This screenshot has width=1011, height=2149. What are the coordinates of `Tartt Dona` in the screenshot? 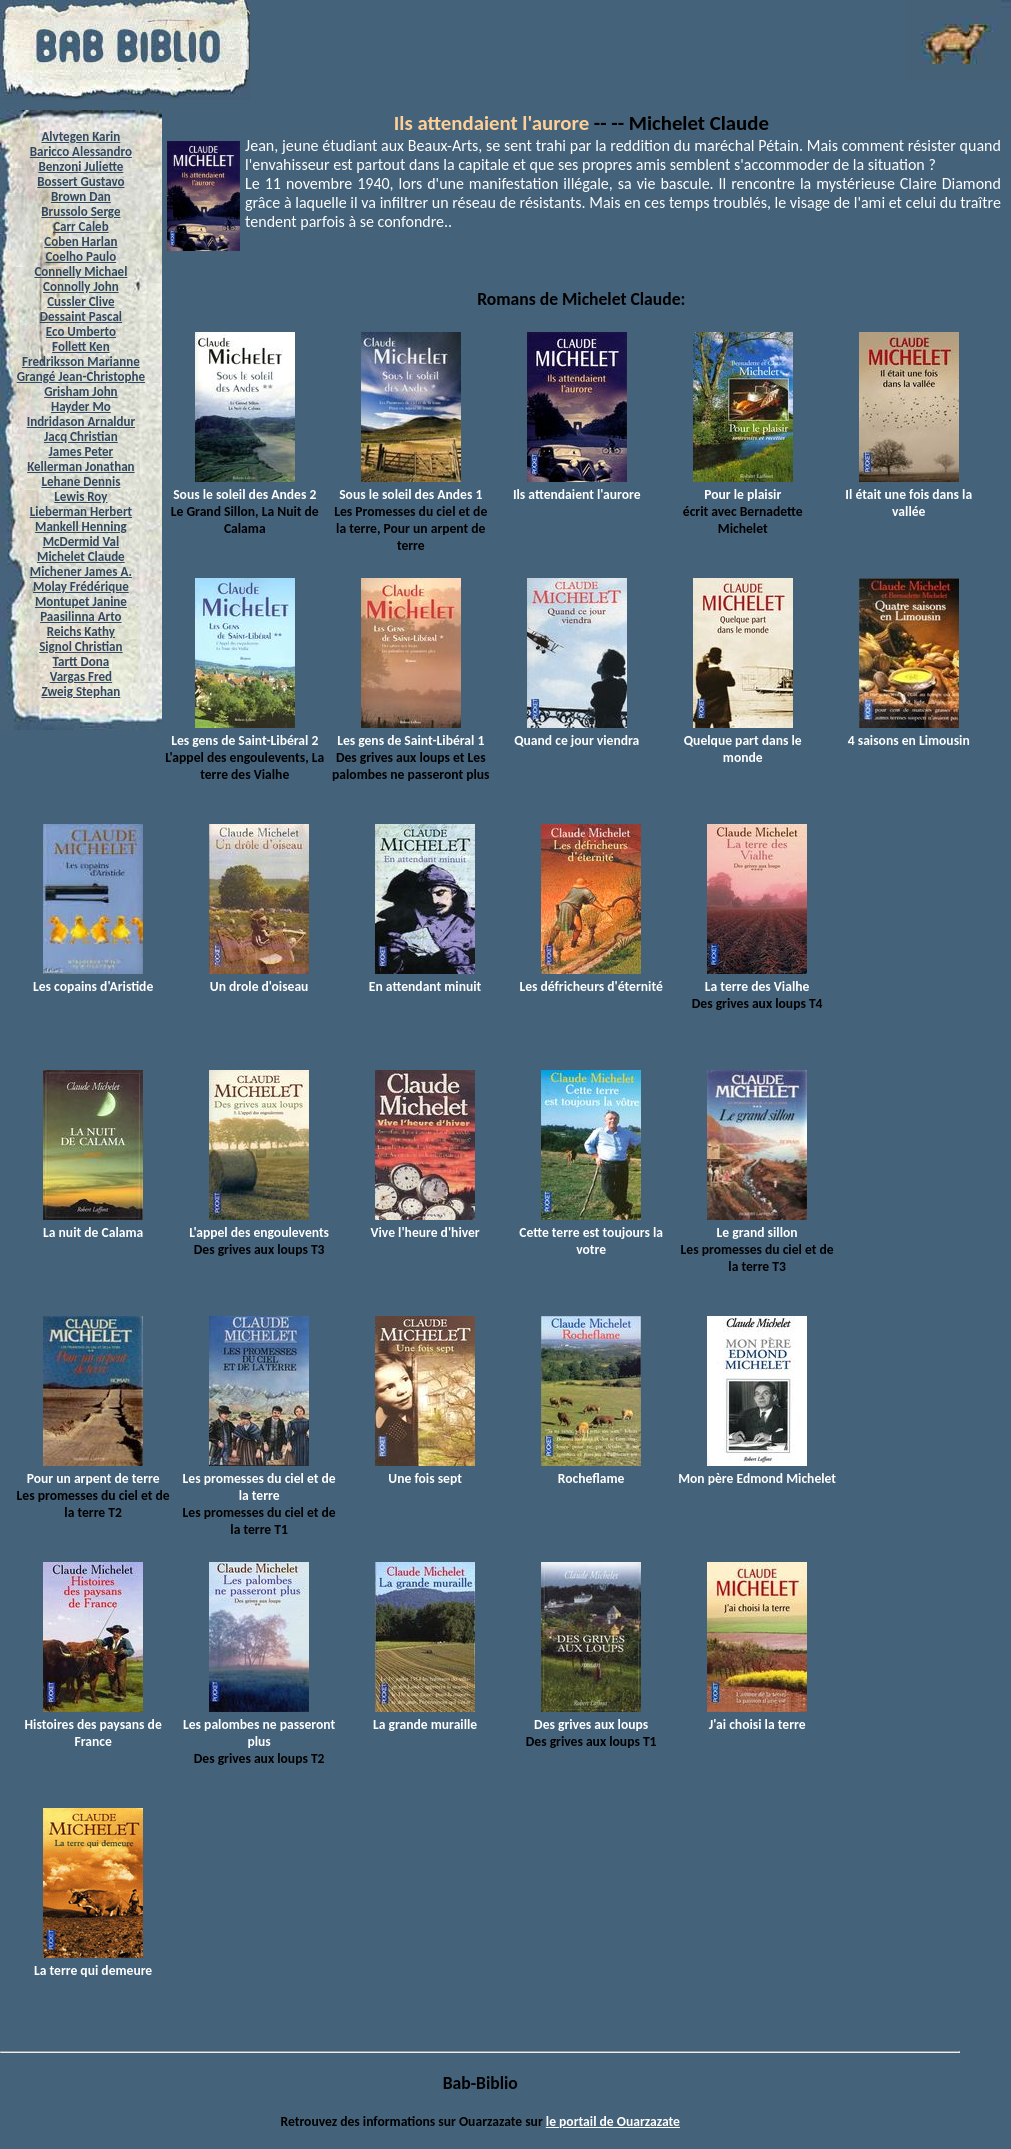 It's located at (81, 661).